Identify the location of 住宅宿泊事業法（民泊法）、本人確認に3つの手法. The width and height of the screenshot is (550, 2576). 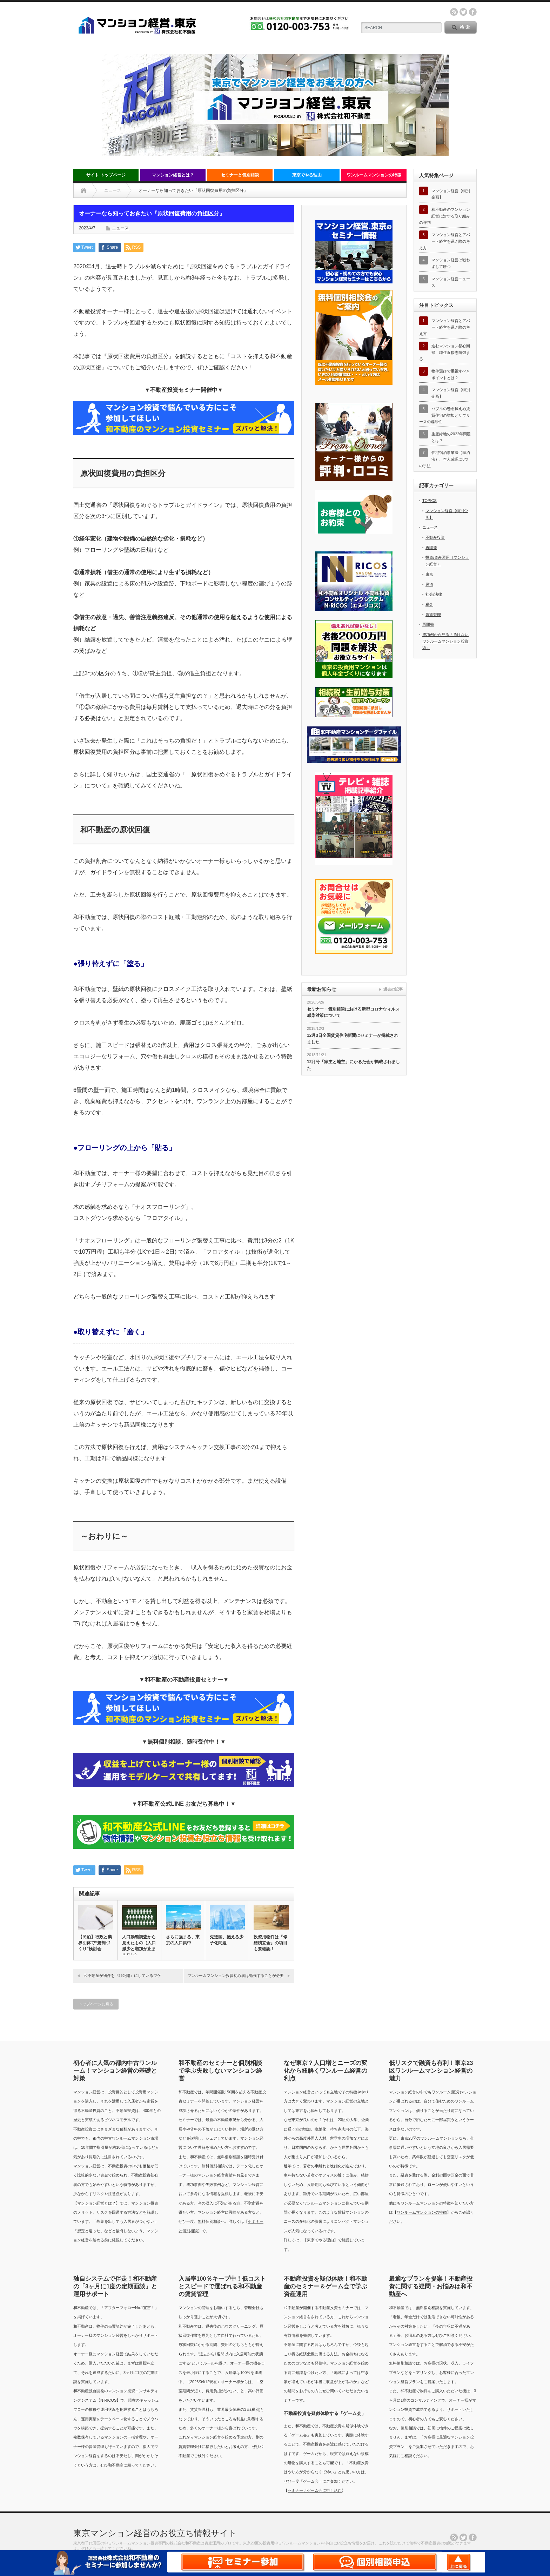
(444, 459).